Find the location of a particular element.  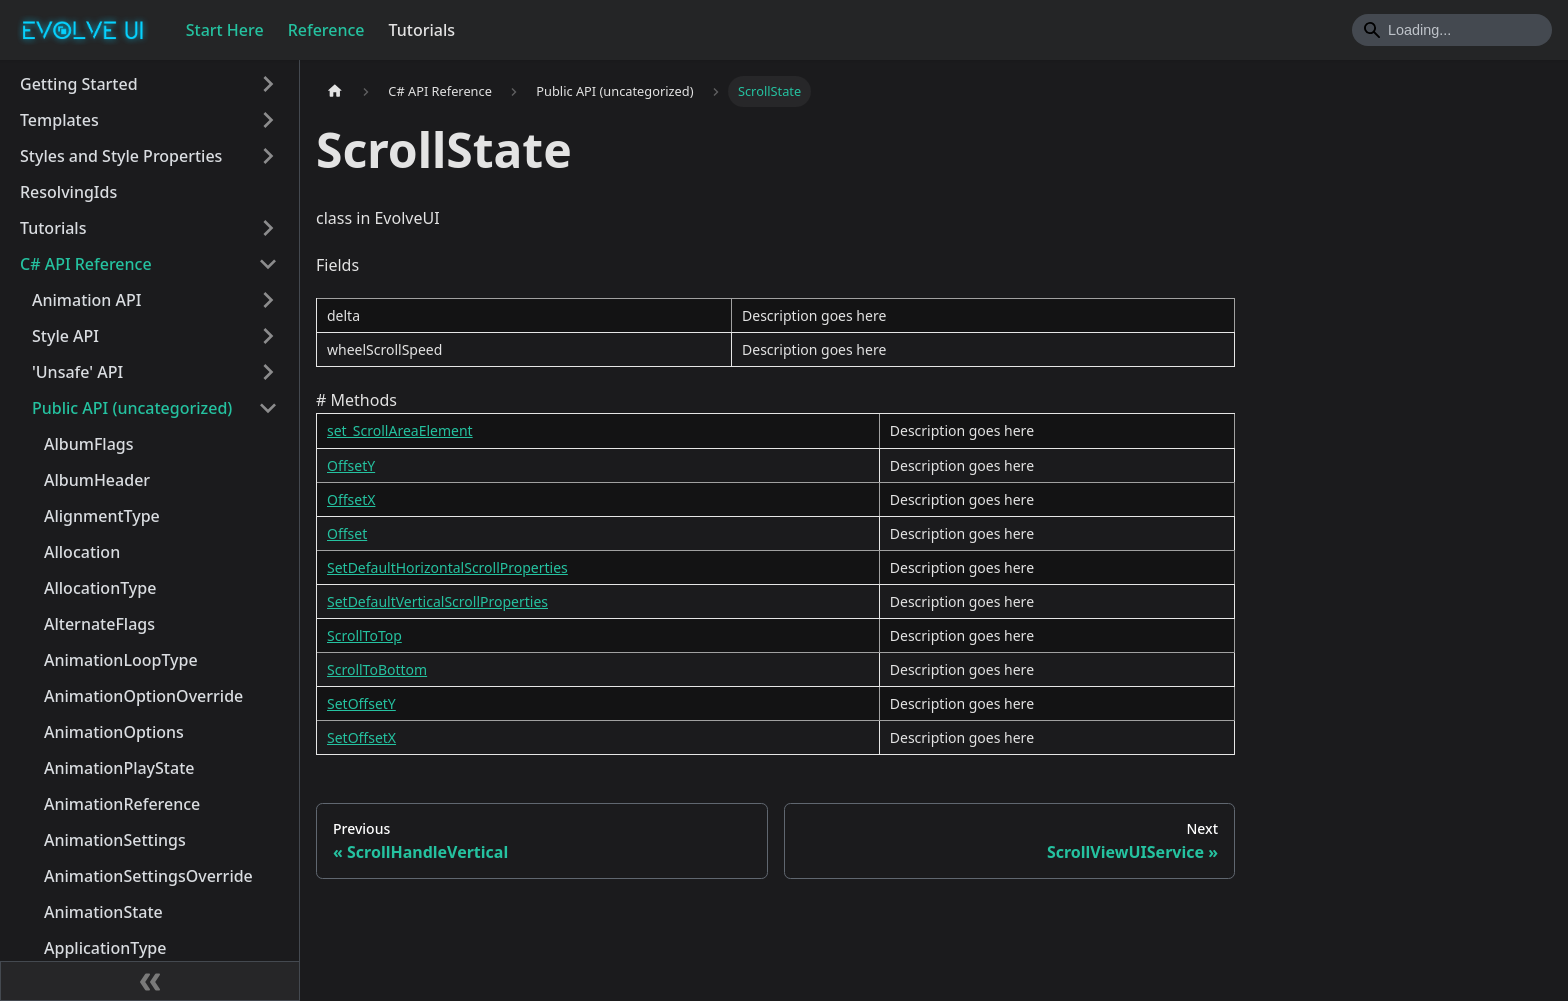

ScrollToTop is located at coordinates (364, 635).